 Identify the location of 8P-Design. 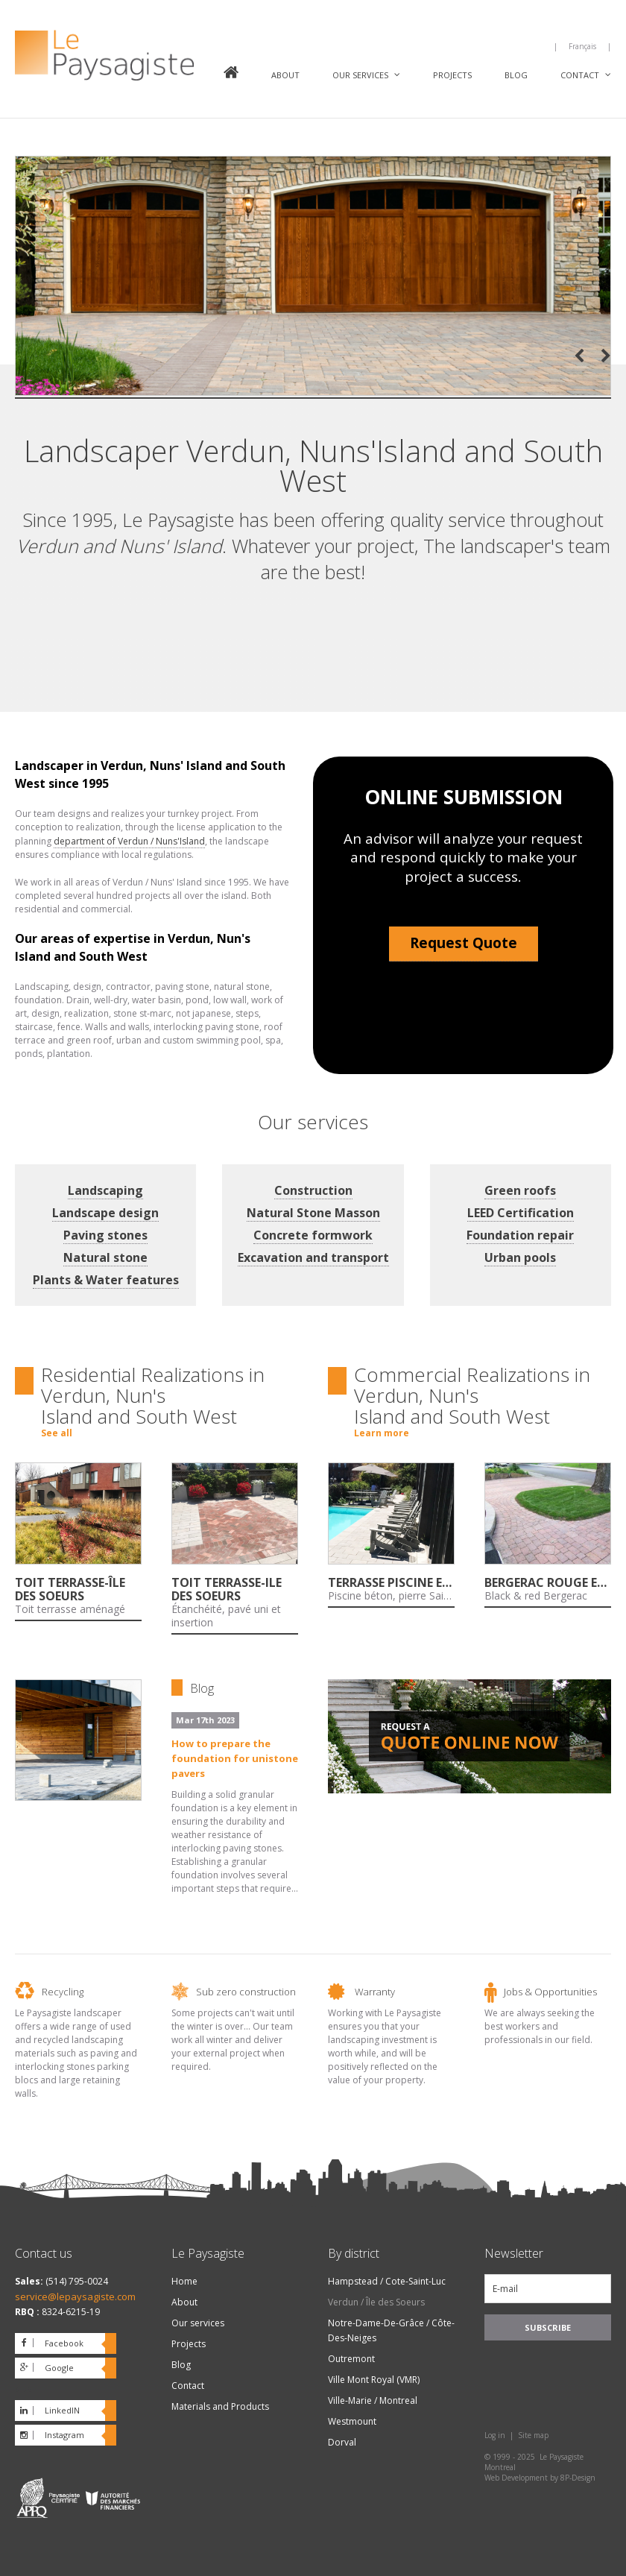
(577, 2477).